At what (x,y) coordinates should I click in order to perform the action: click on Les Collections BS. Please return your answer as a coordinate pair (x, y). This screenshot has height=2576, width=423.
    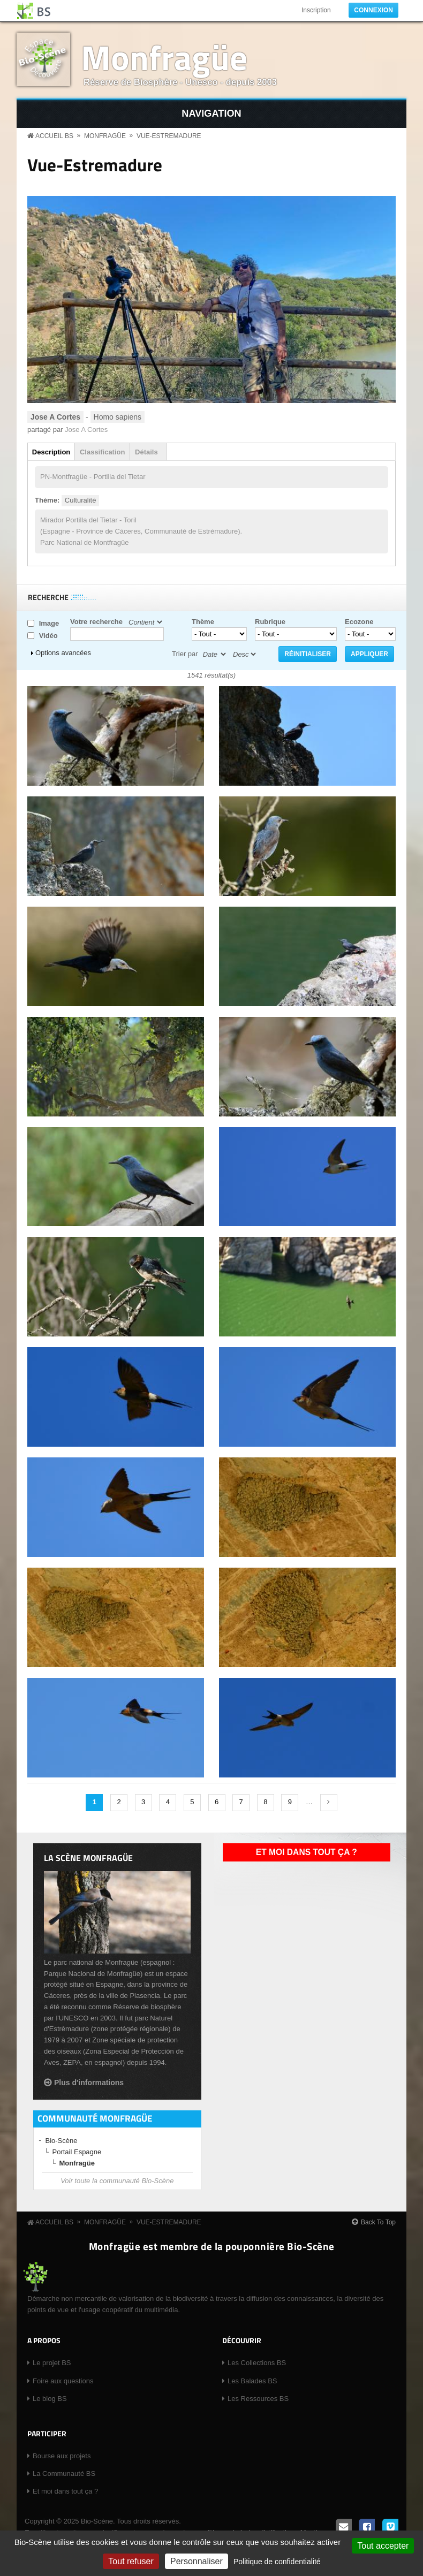
    Looking at the image, I should click on (257, 2363).